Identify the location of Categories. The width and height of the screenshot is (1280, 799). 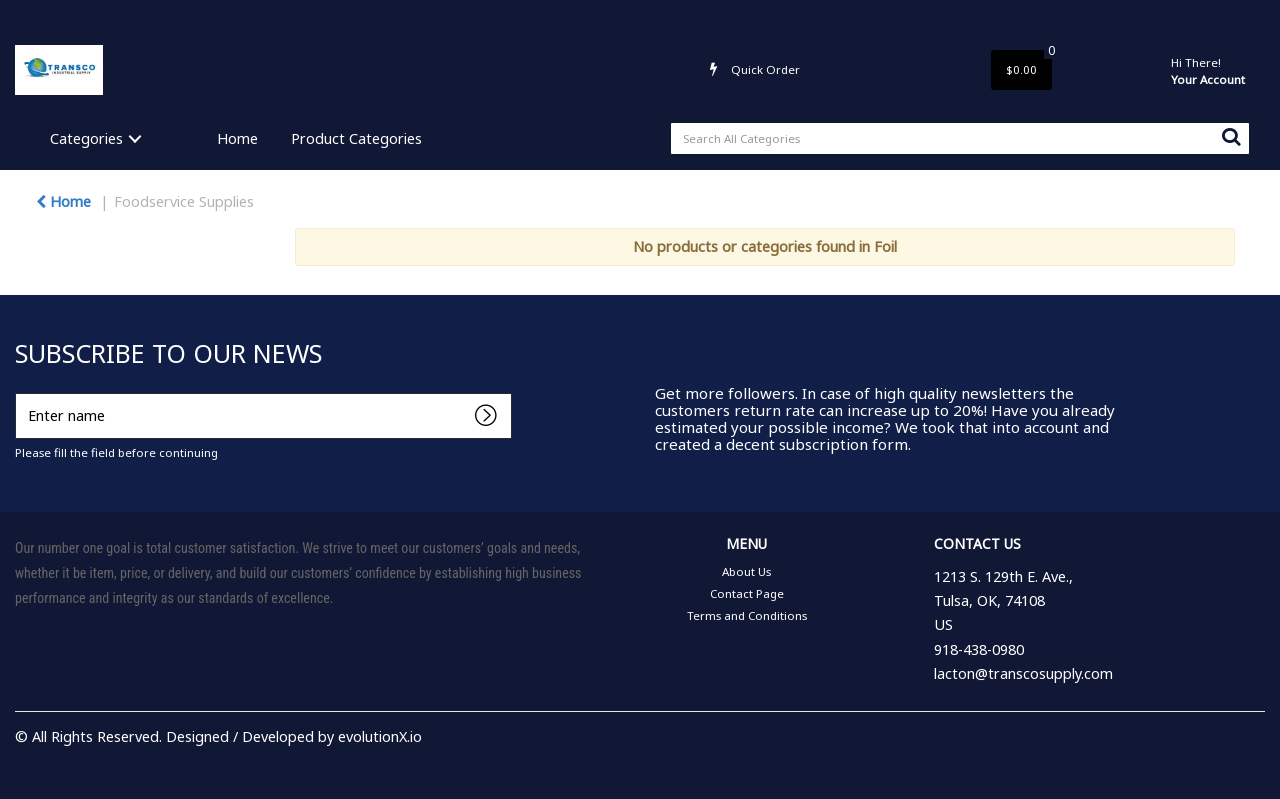
(86, 138).